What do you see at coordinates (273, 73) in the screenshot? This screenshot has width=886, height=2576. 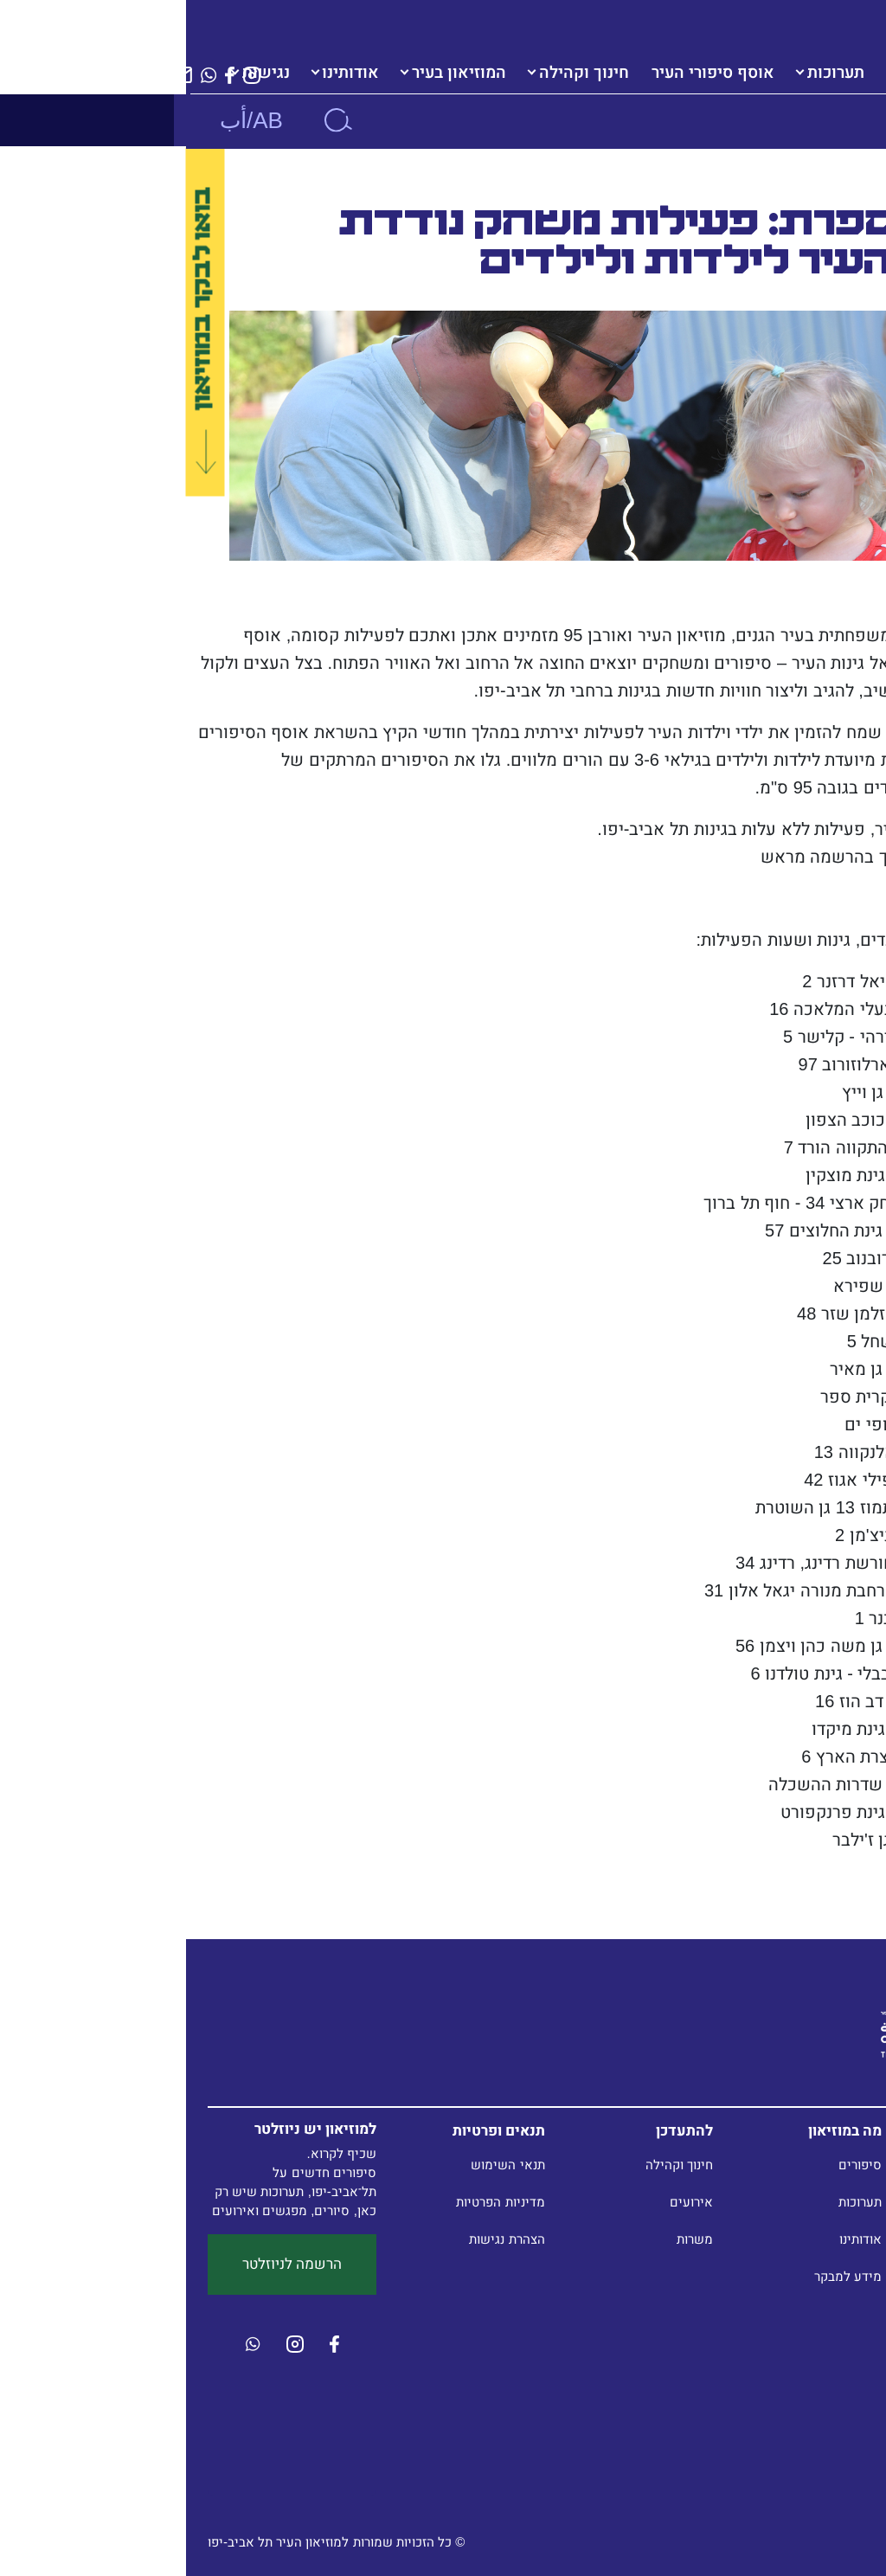 I see `המוזיאון בעיר` at bounding box center [273, 73].